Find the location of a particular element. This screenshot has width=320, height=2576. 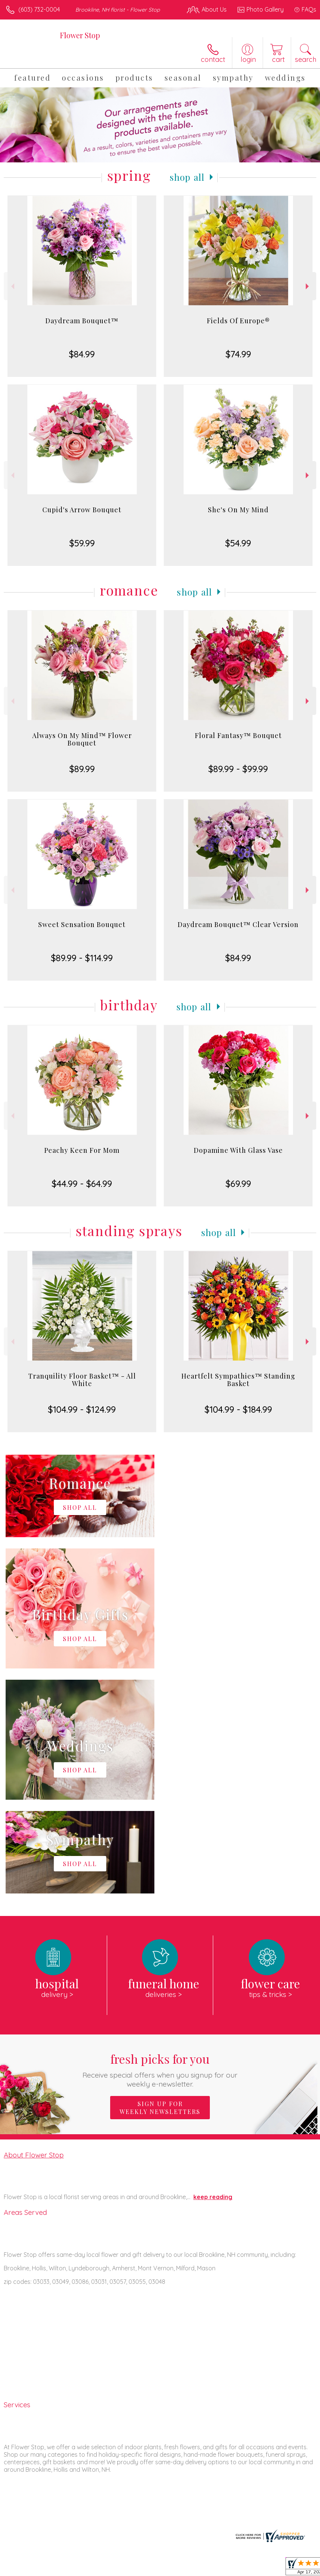

Privacy Notice is located at coordinates (189, 2568).